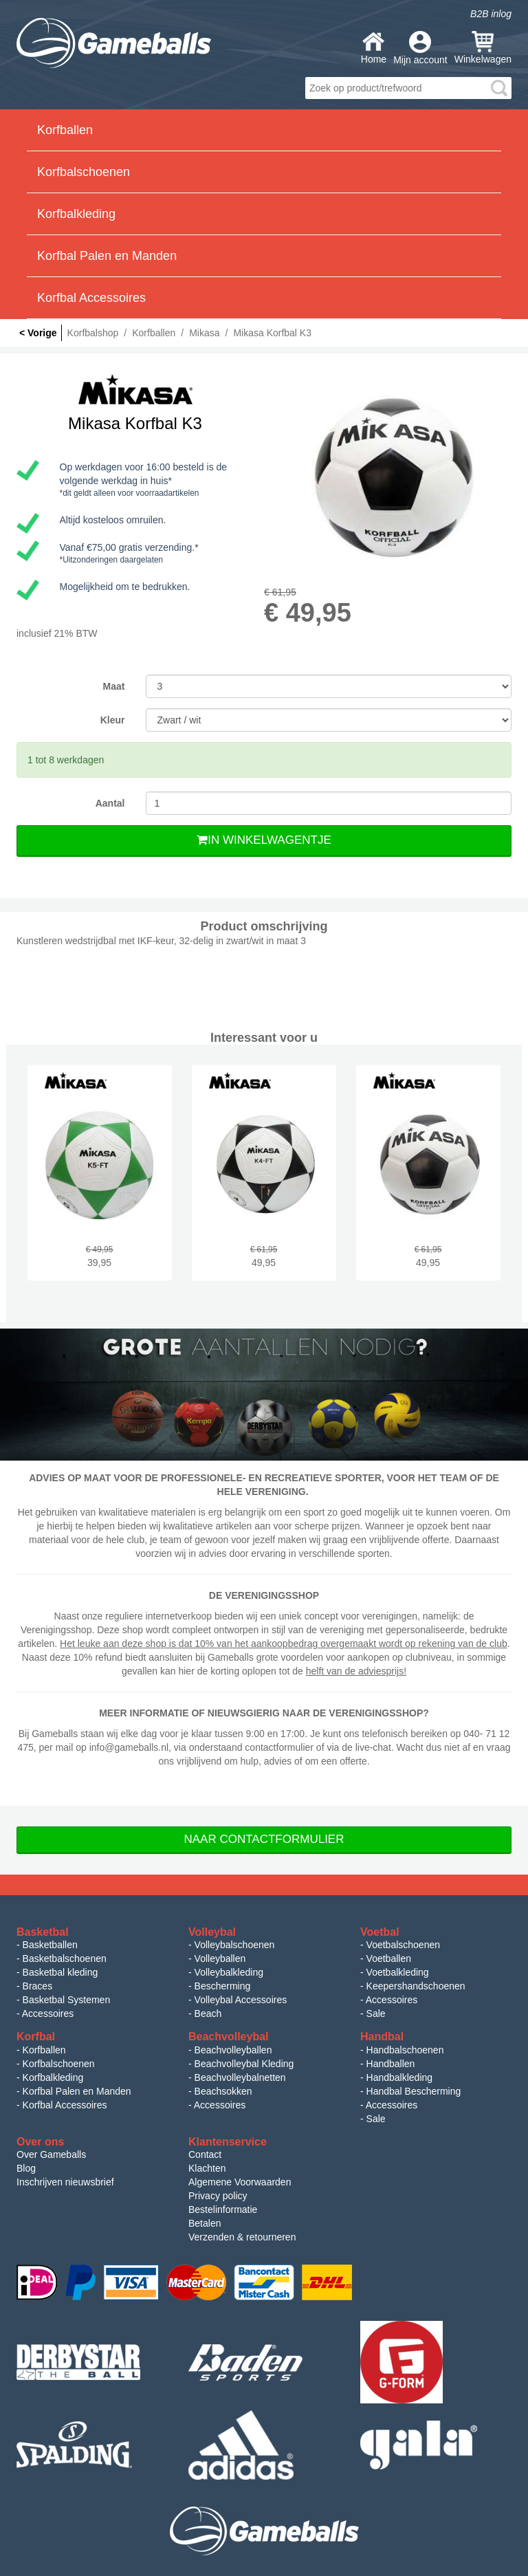 The width and height of the screenshot is (528, 2576). I want to click on B2B inlog, so click(491, 13).